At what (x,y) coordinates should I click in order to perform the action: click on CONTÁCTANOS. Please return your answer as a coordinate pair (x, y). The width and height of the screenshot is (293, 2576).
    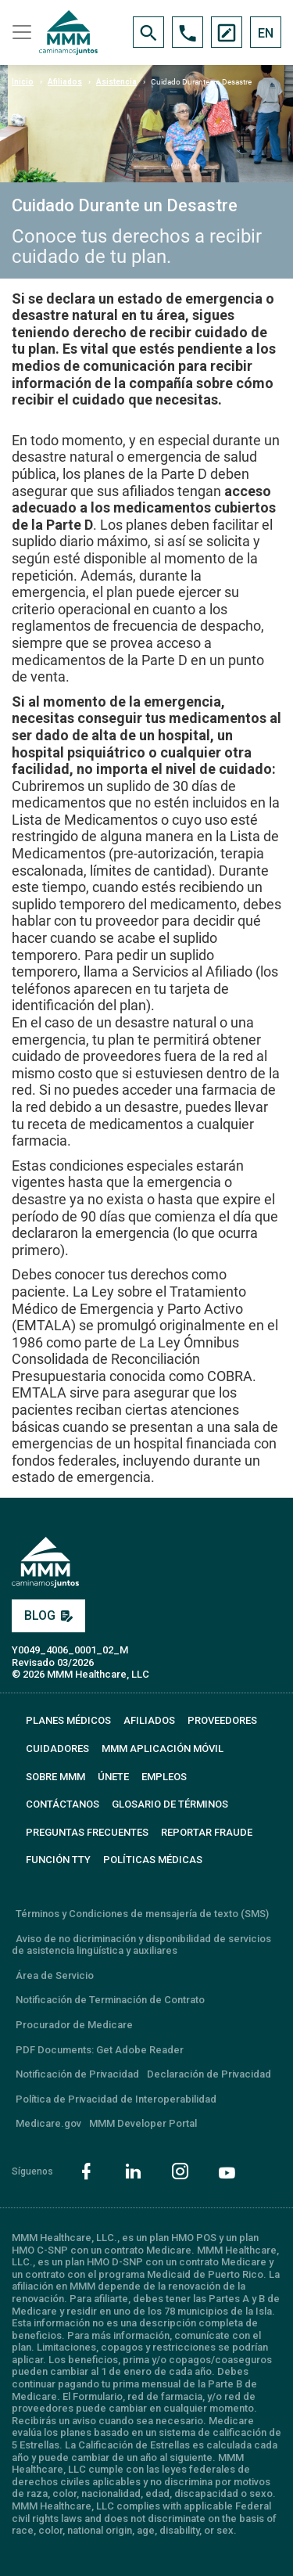
    Looking at the image, I should click on (62, 1804).